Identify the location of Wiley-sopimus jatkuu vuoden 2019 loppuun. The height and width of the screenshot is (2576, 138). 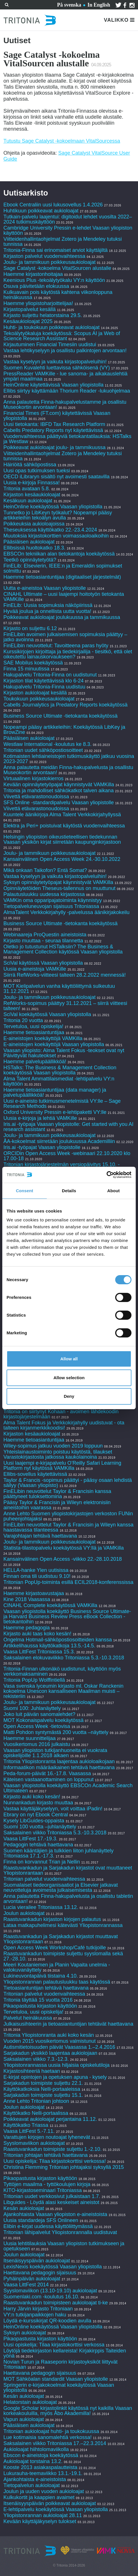
(53, 1446).